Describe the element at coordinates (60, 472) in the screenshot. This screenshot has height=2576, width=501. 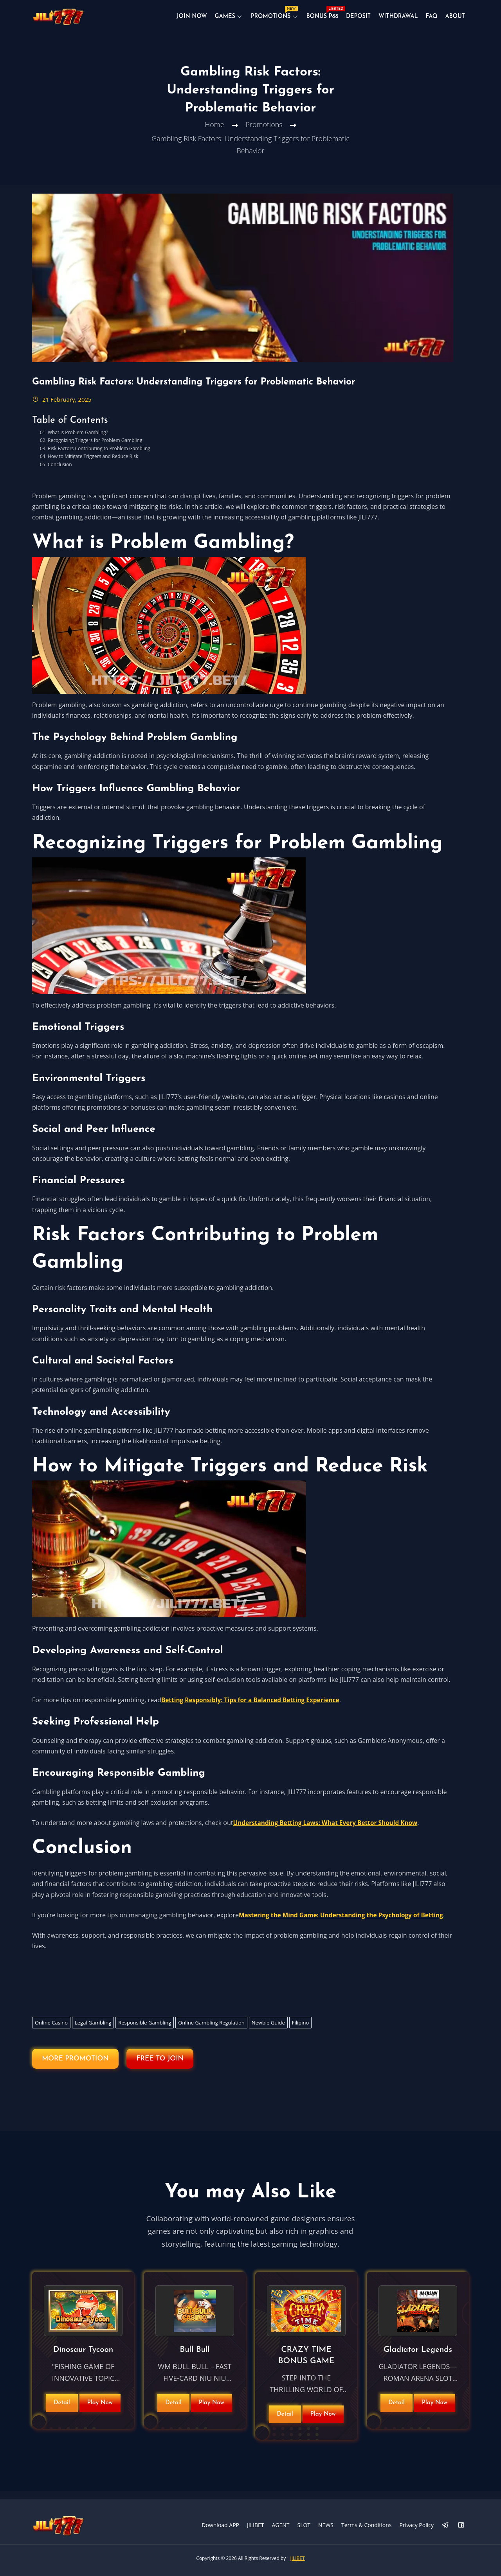
I see `Conclusion` at that location.